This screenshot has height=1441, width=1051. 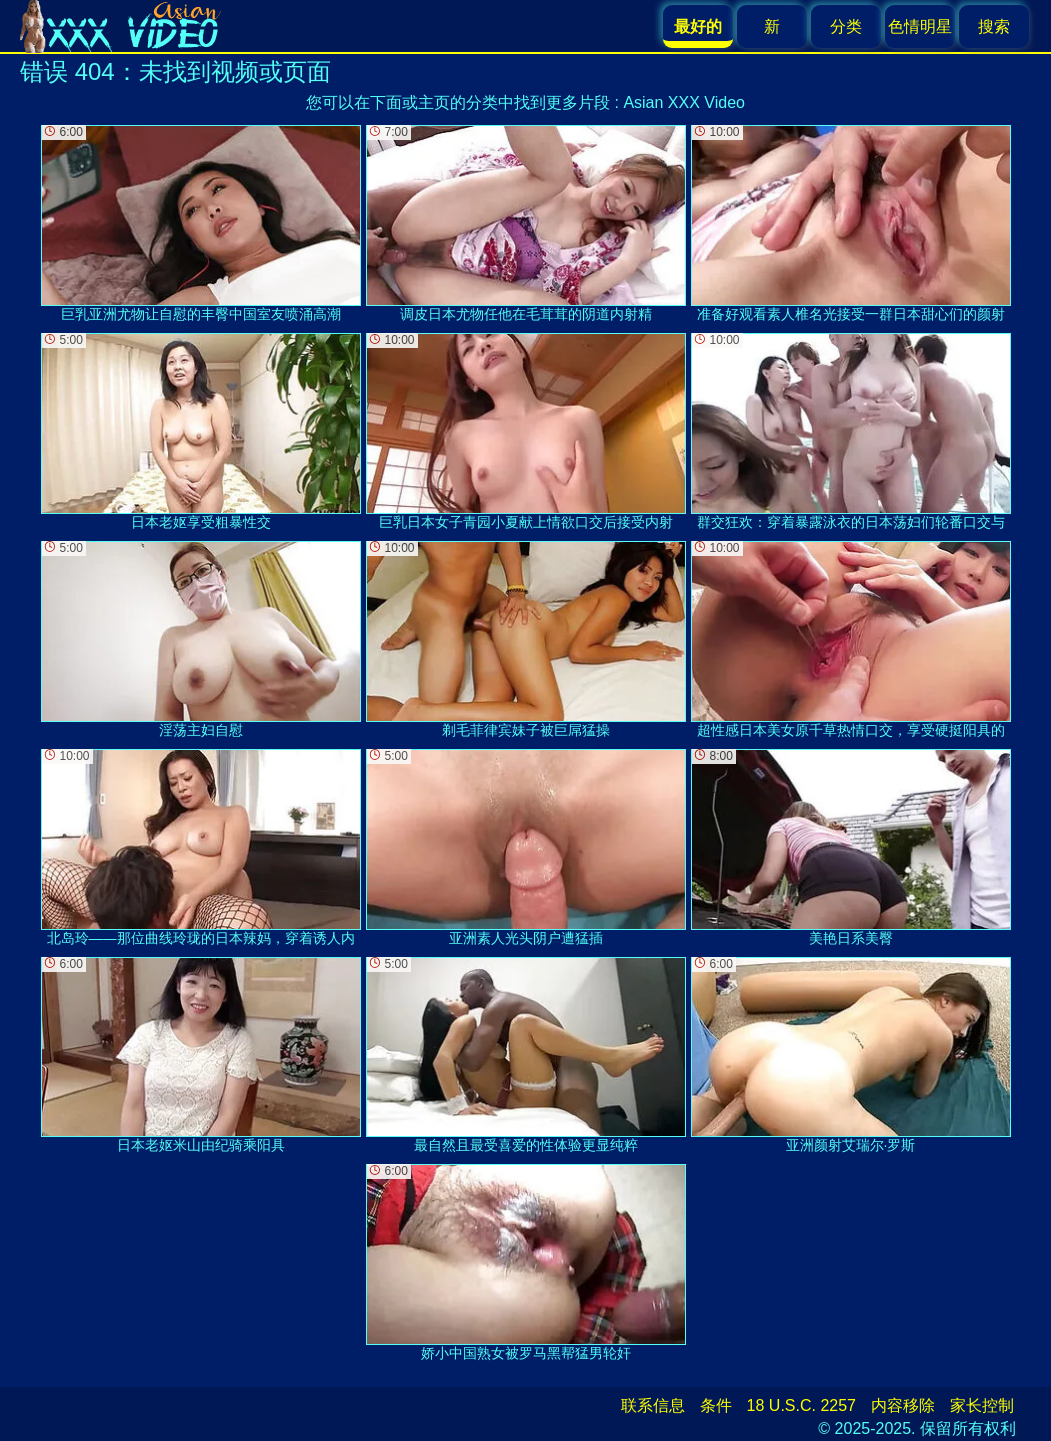 I want to click on 内容移除, so click(x=903, y=1405).